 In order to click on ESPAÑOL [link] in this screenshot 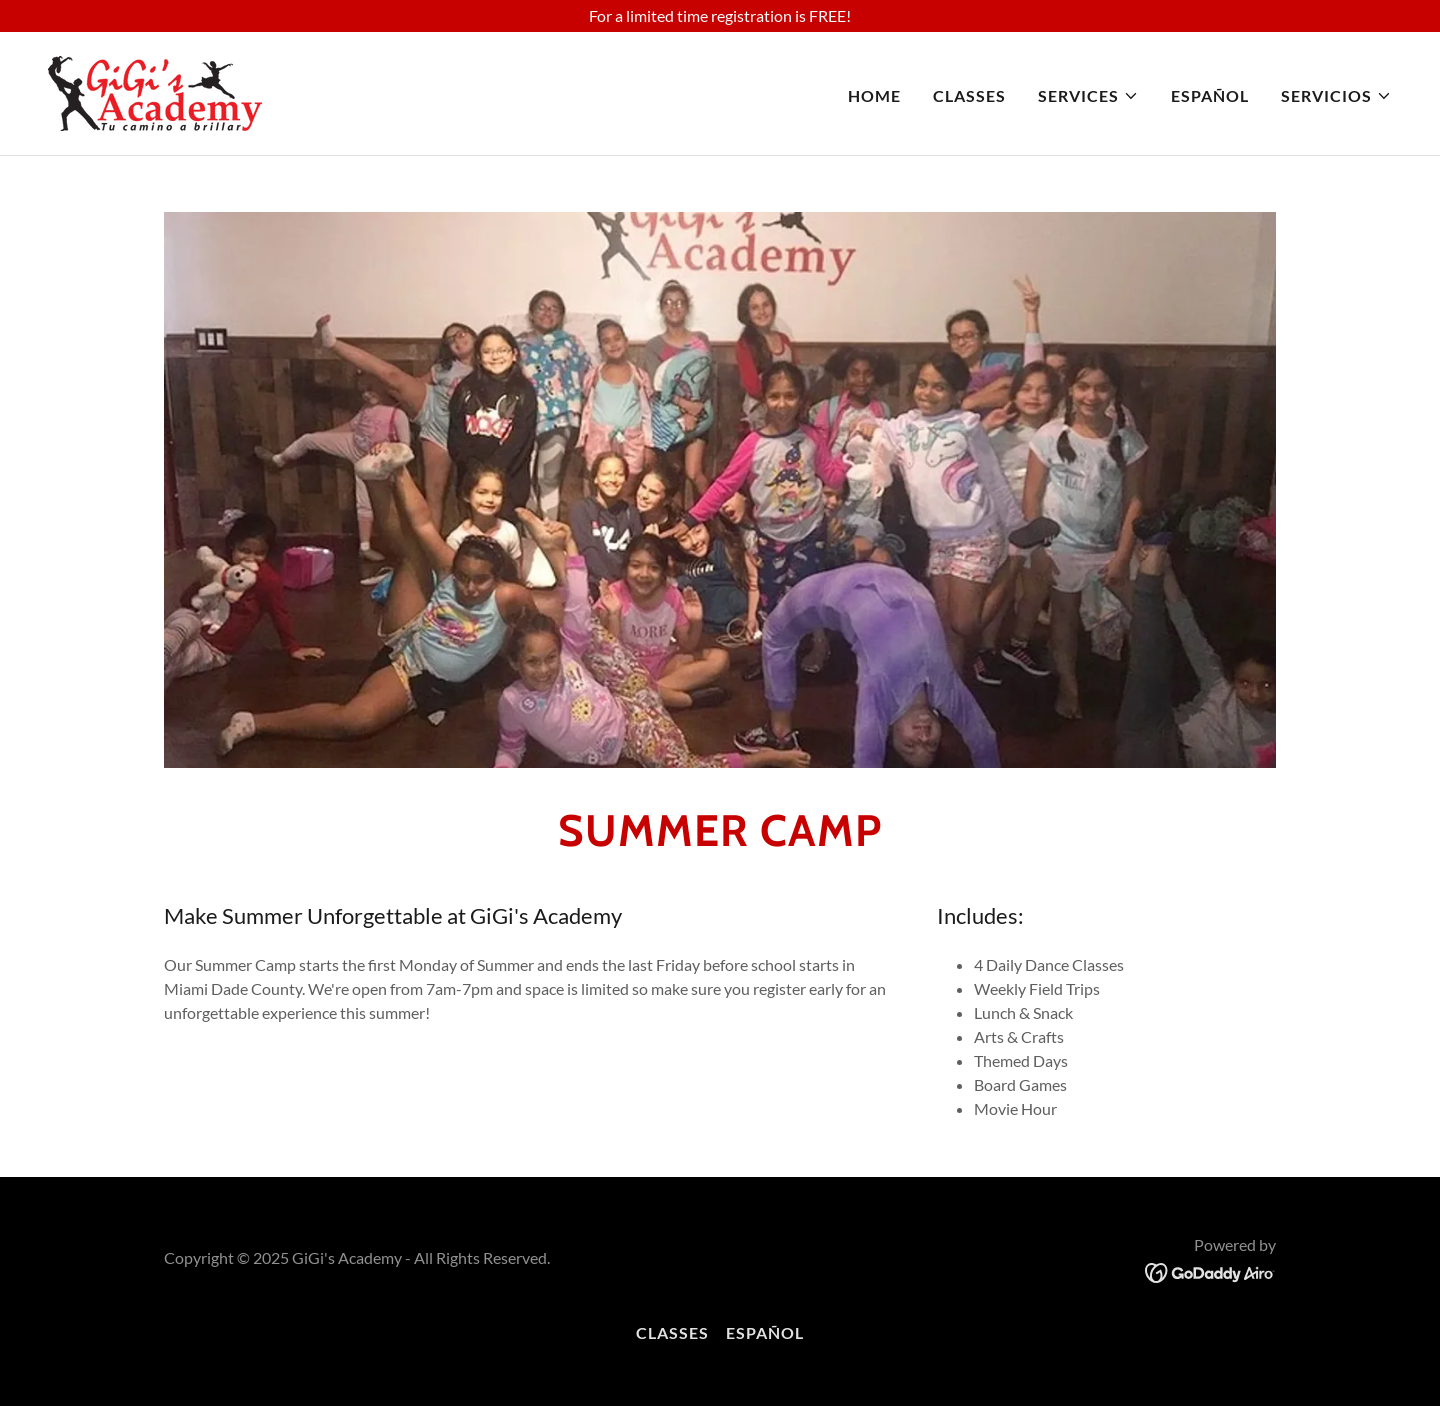, I will do `click(1210, 95)`.